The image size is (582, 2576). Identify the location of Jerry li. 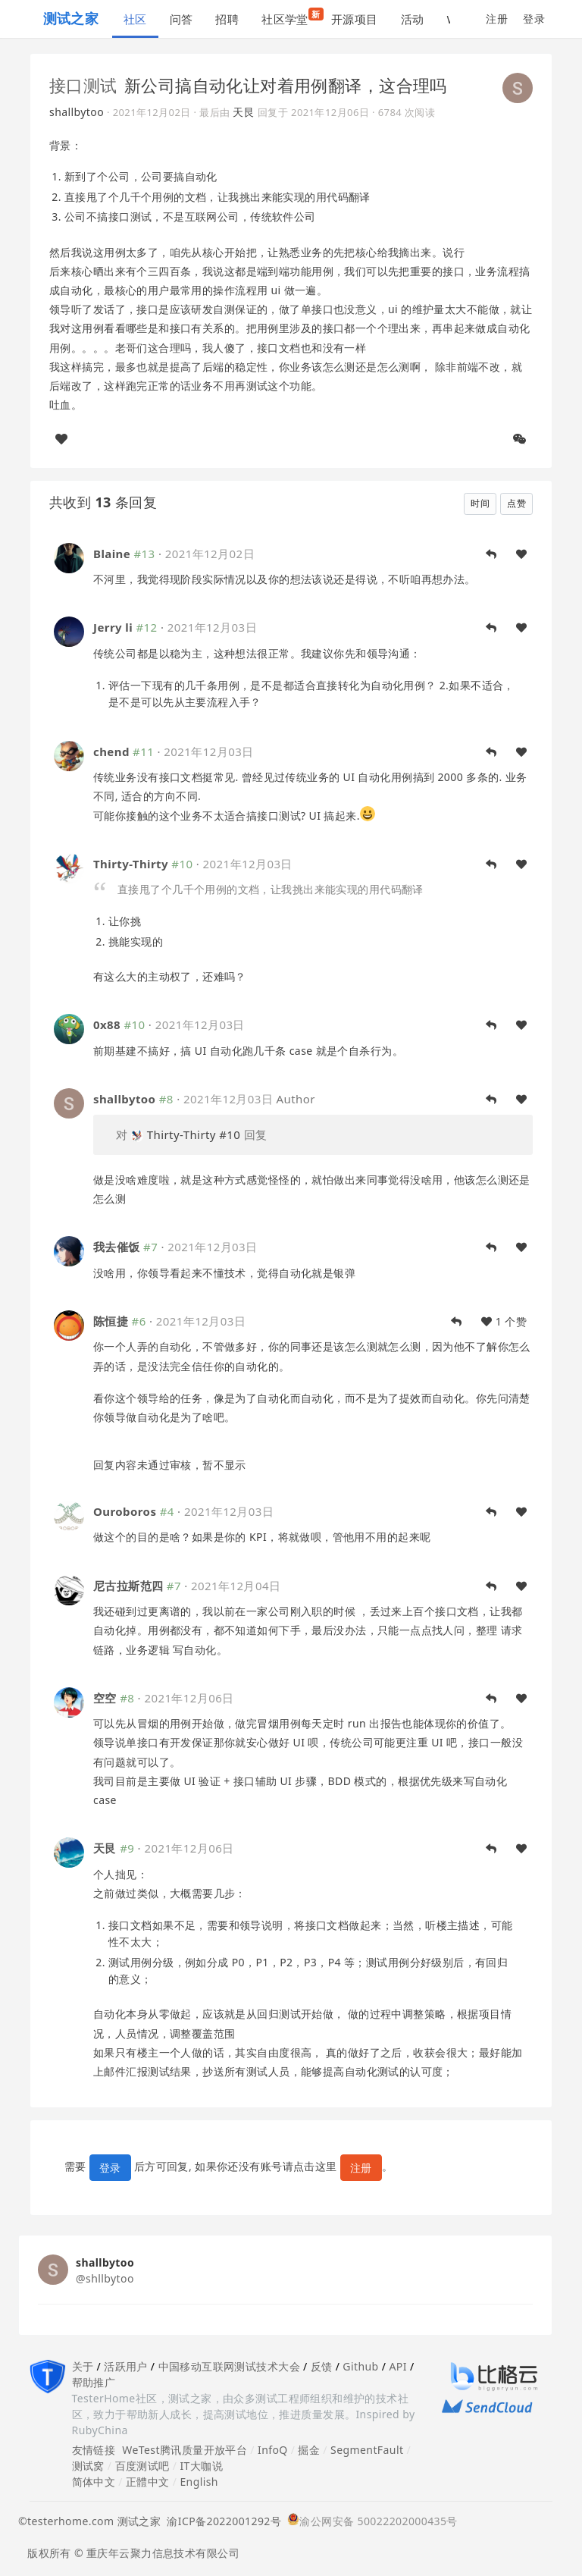
(113, 627).